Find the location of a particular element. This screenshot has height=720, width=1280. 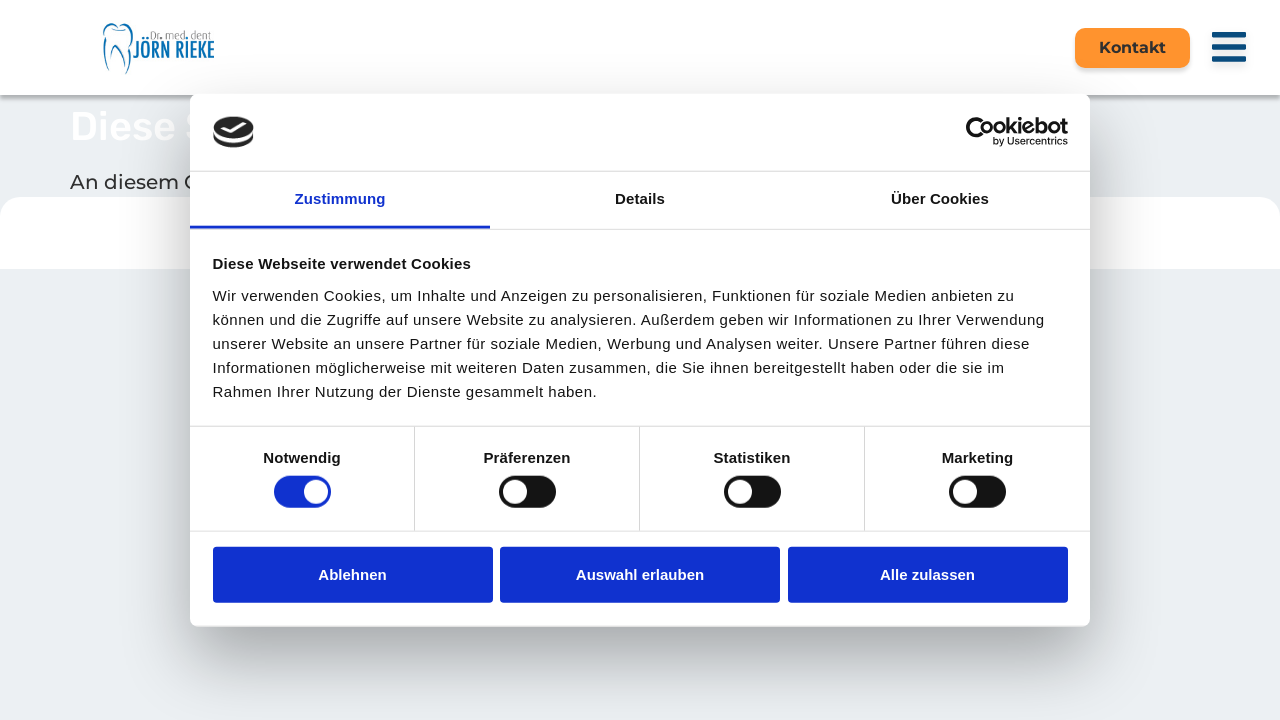

Zustimmung [tab] is located at coordinates (340, 198).